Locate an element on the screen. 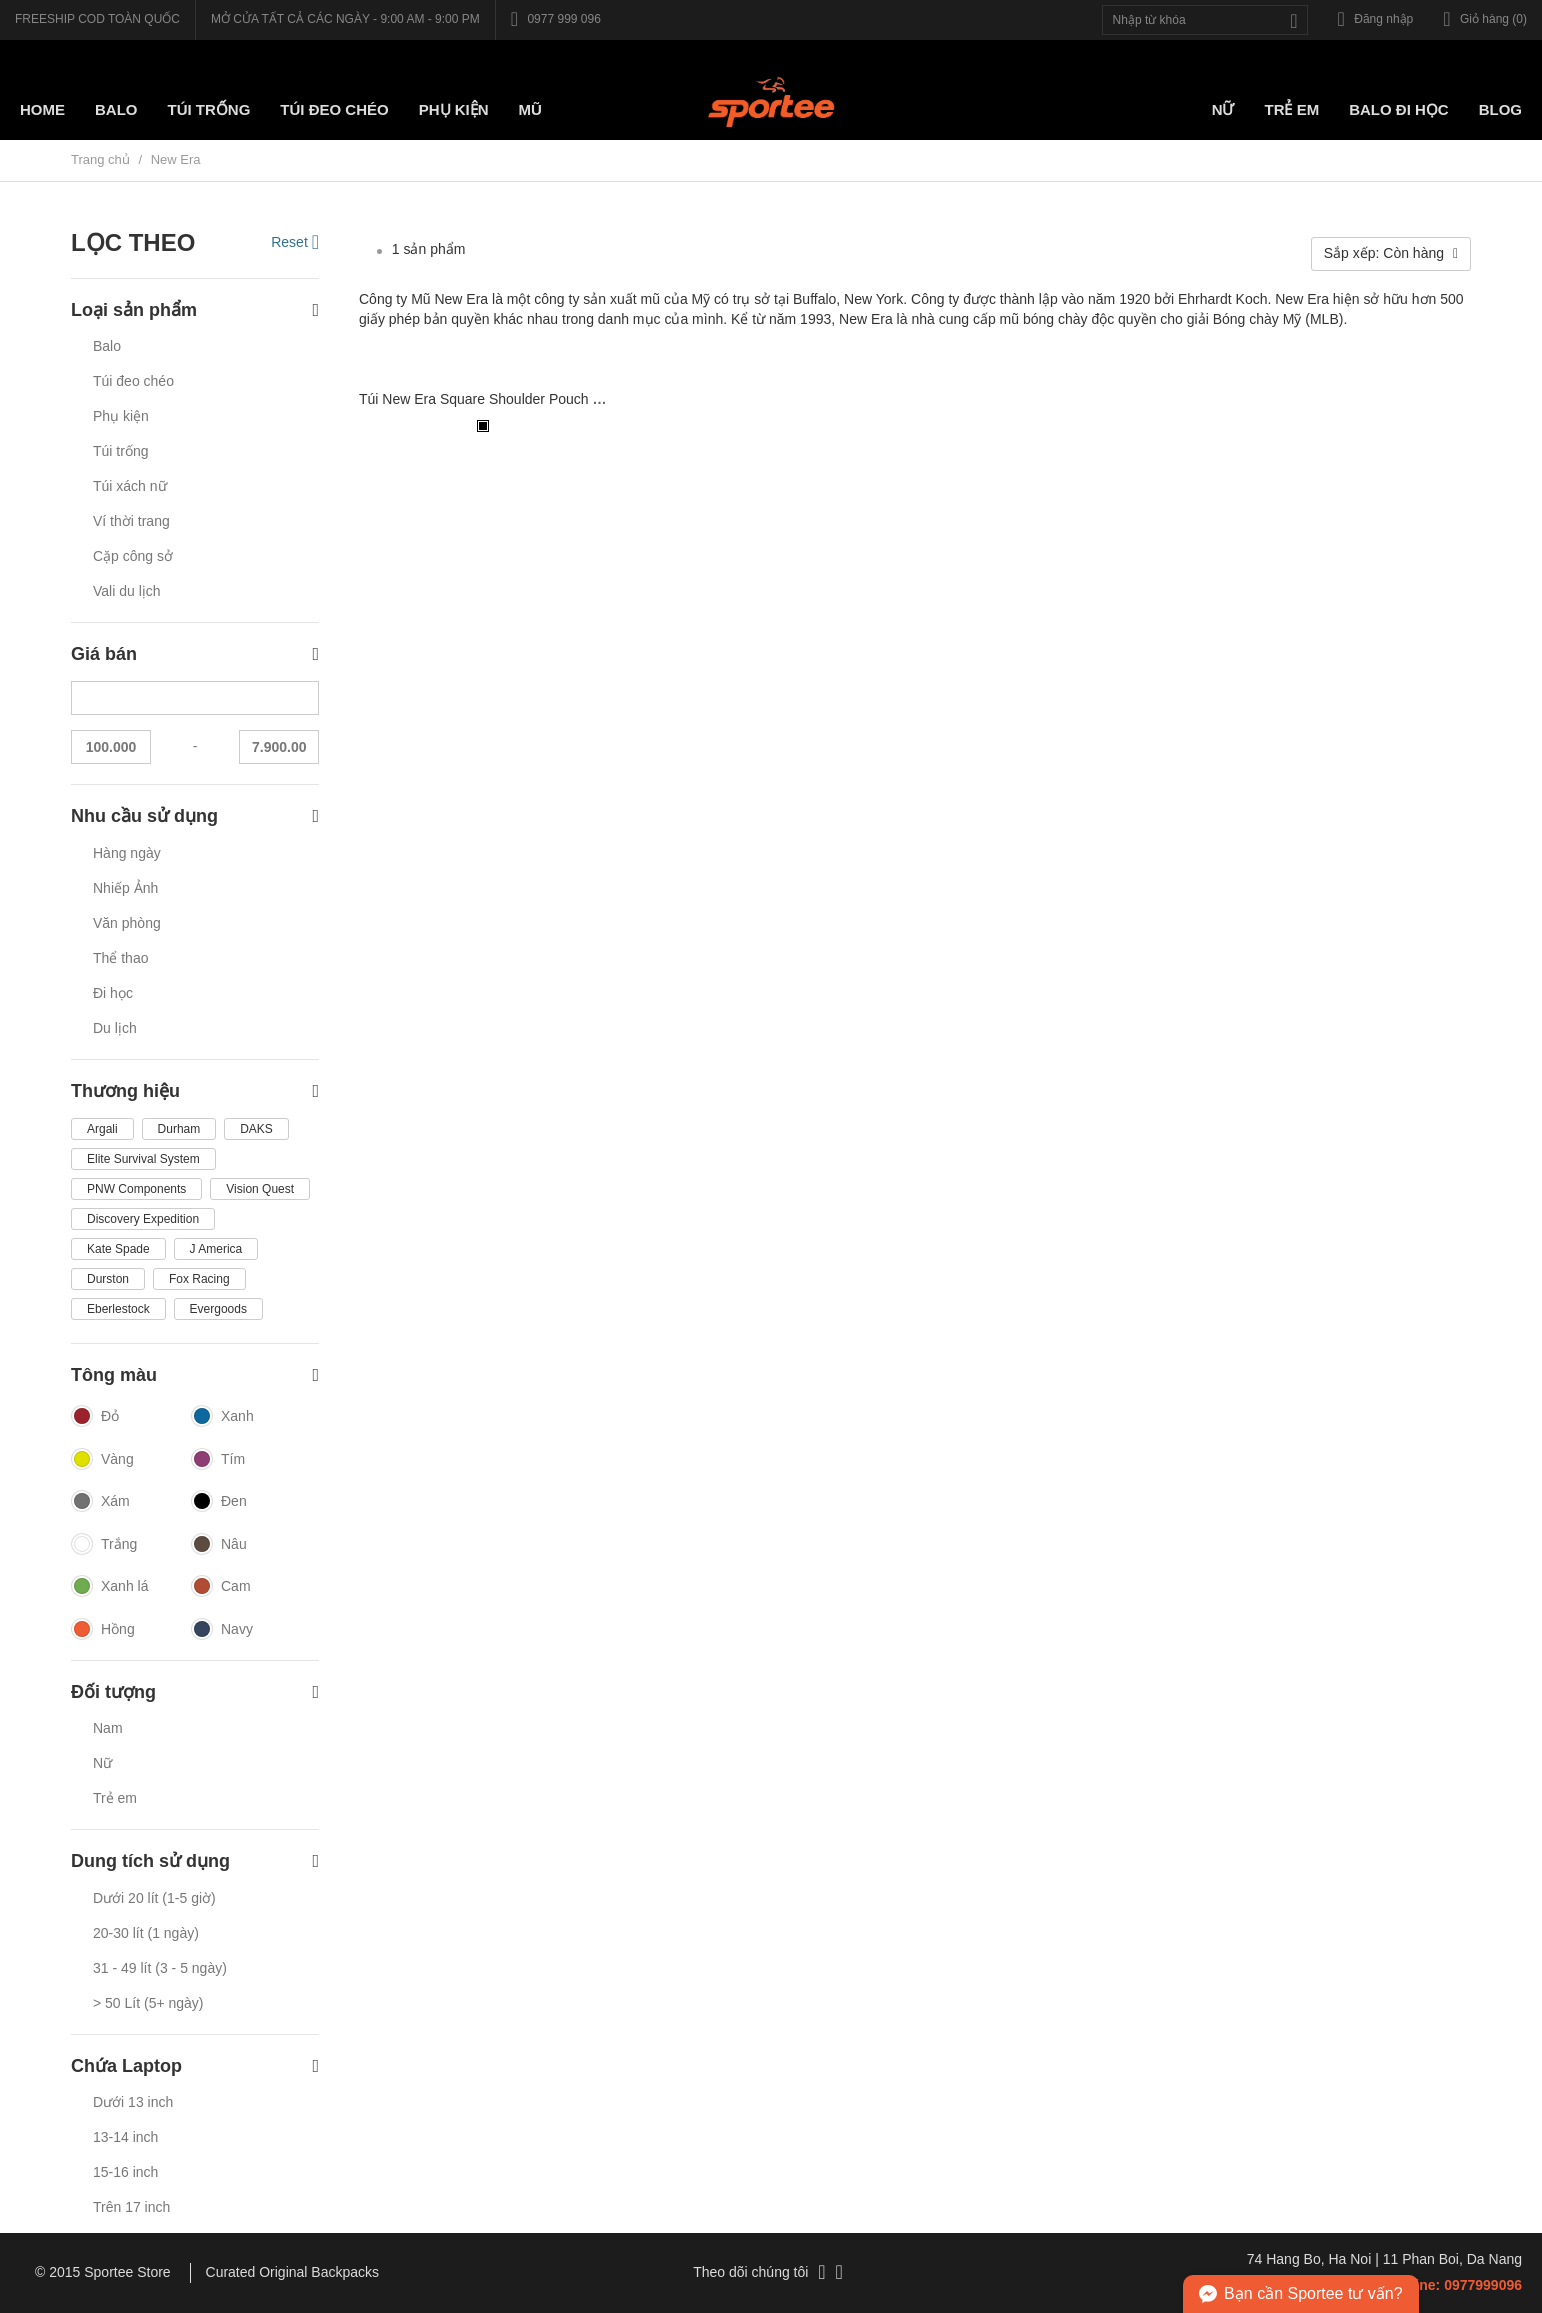 The width and height of the screenshot is (1542, 2313). Đi học is located at coordinates (113, 993).